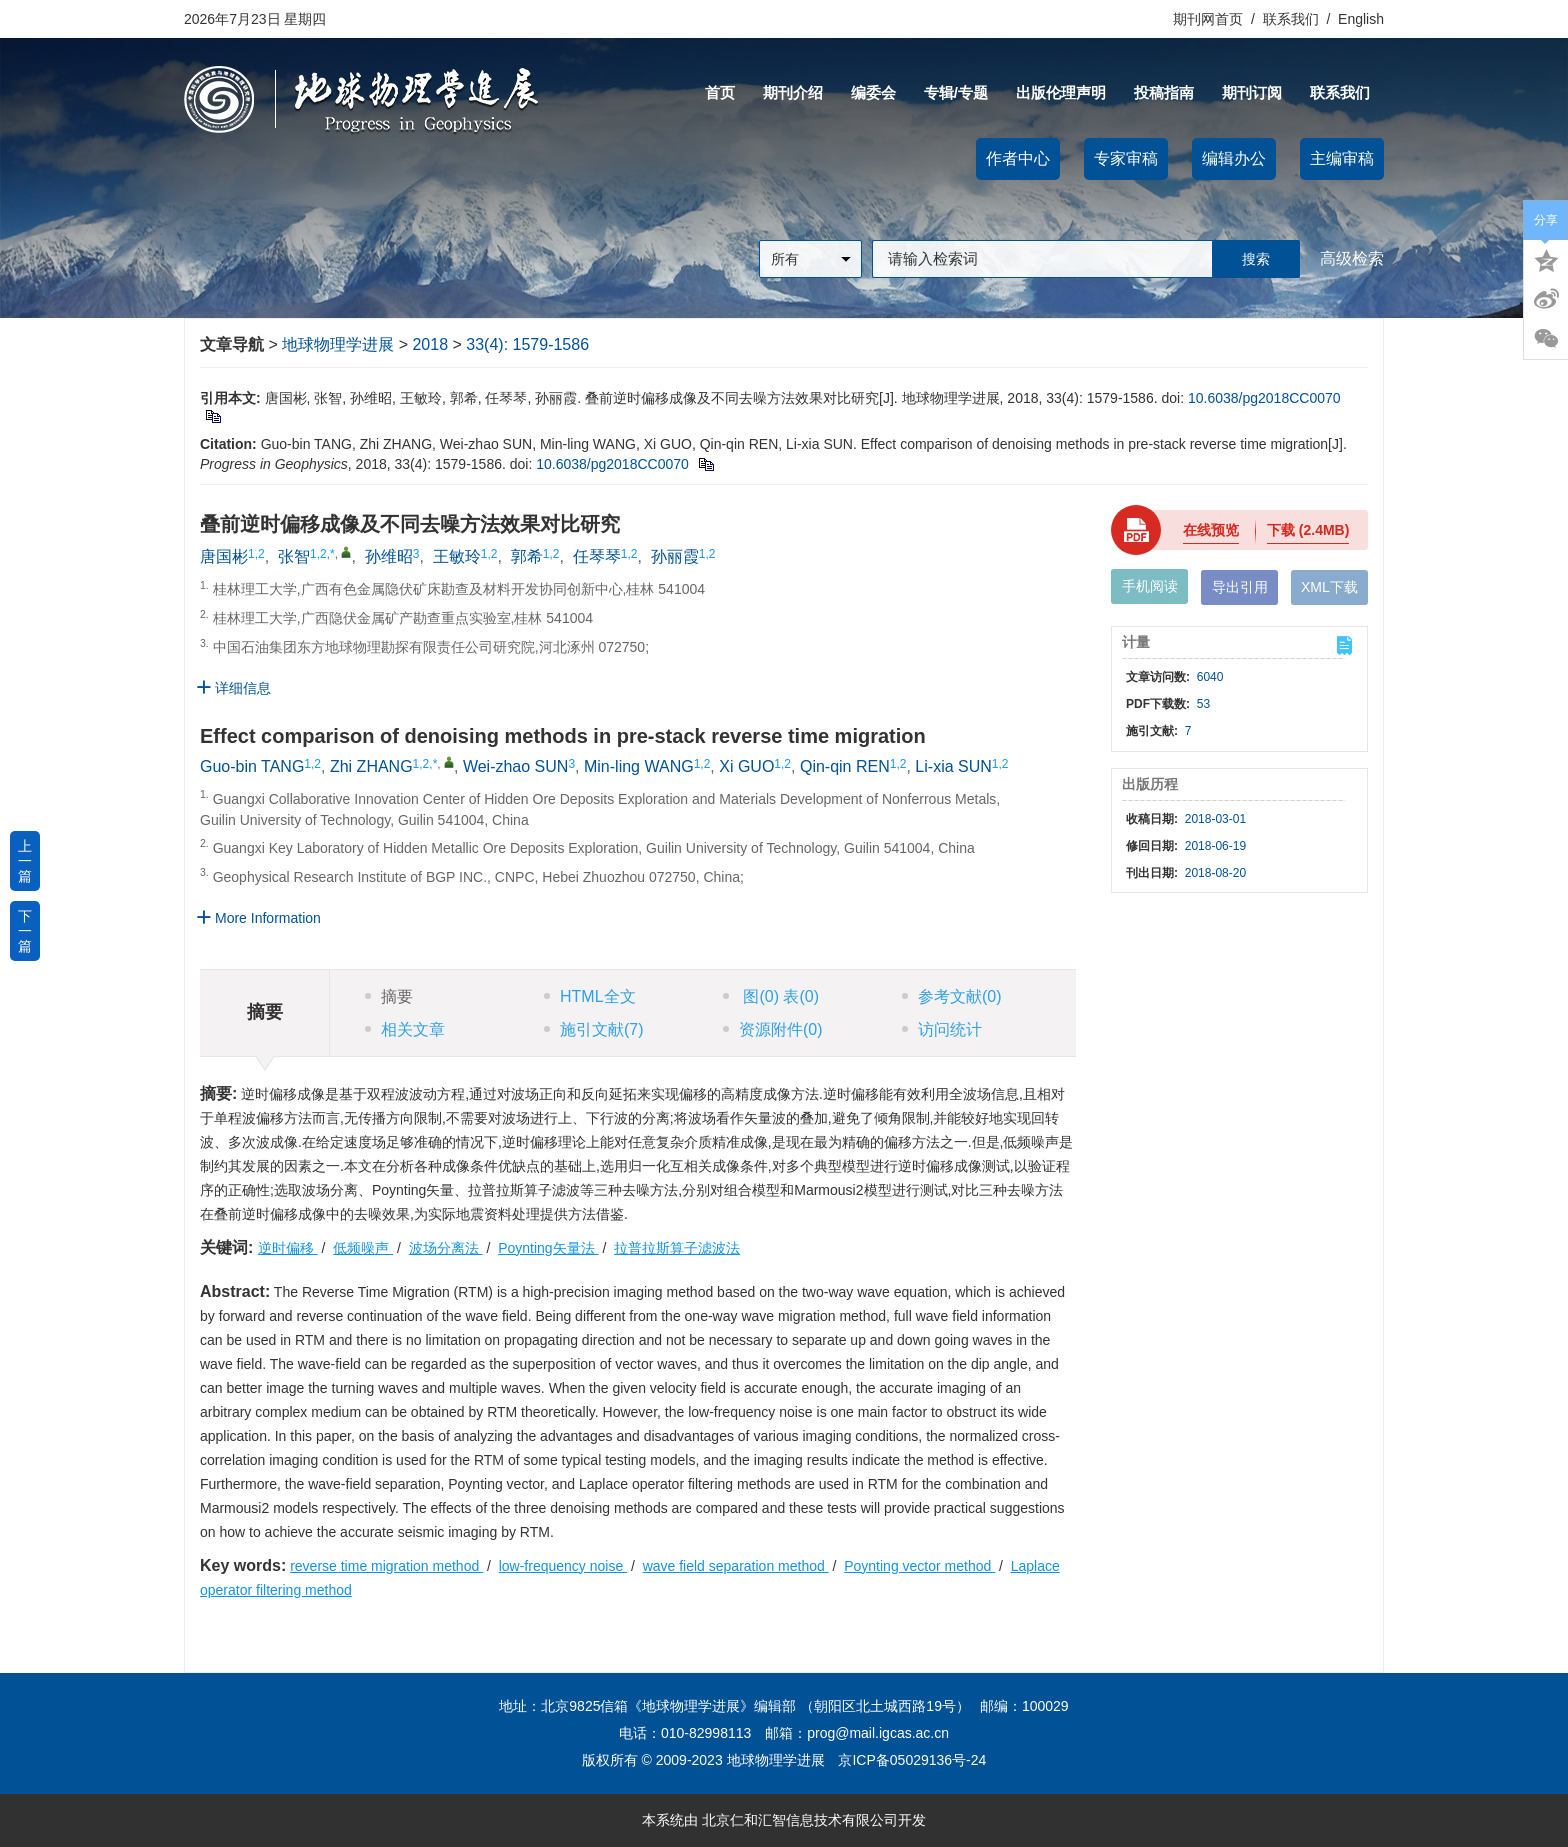 The width and height of the screenshot is (1568, 1847). Describe the element at coordinates (952, 996) in the screenshot. I see `参考文献` at that location.